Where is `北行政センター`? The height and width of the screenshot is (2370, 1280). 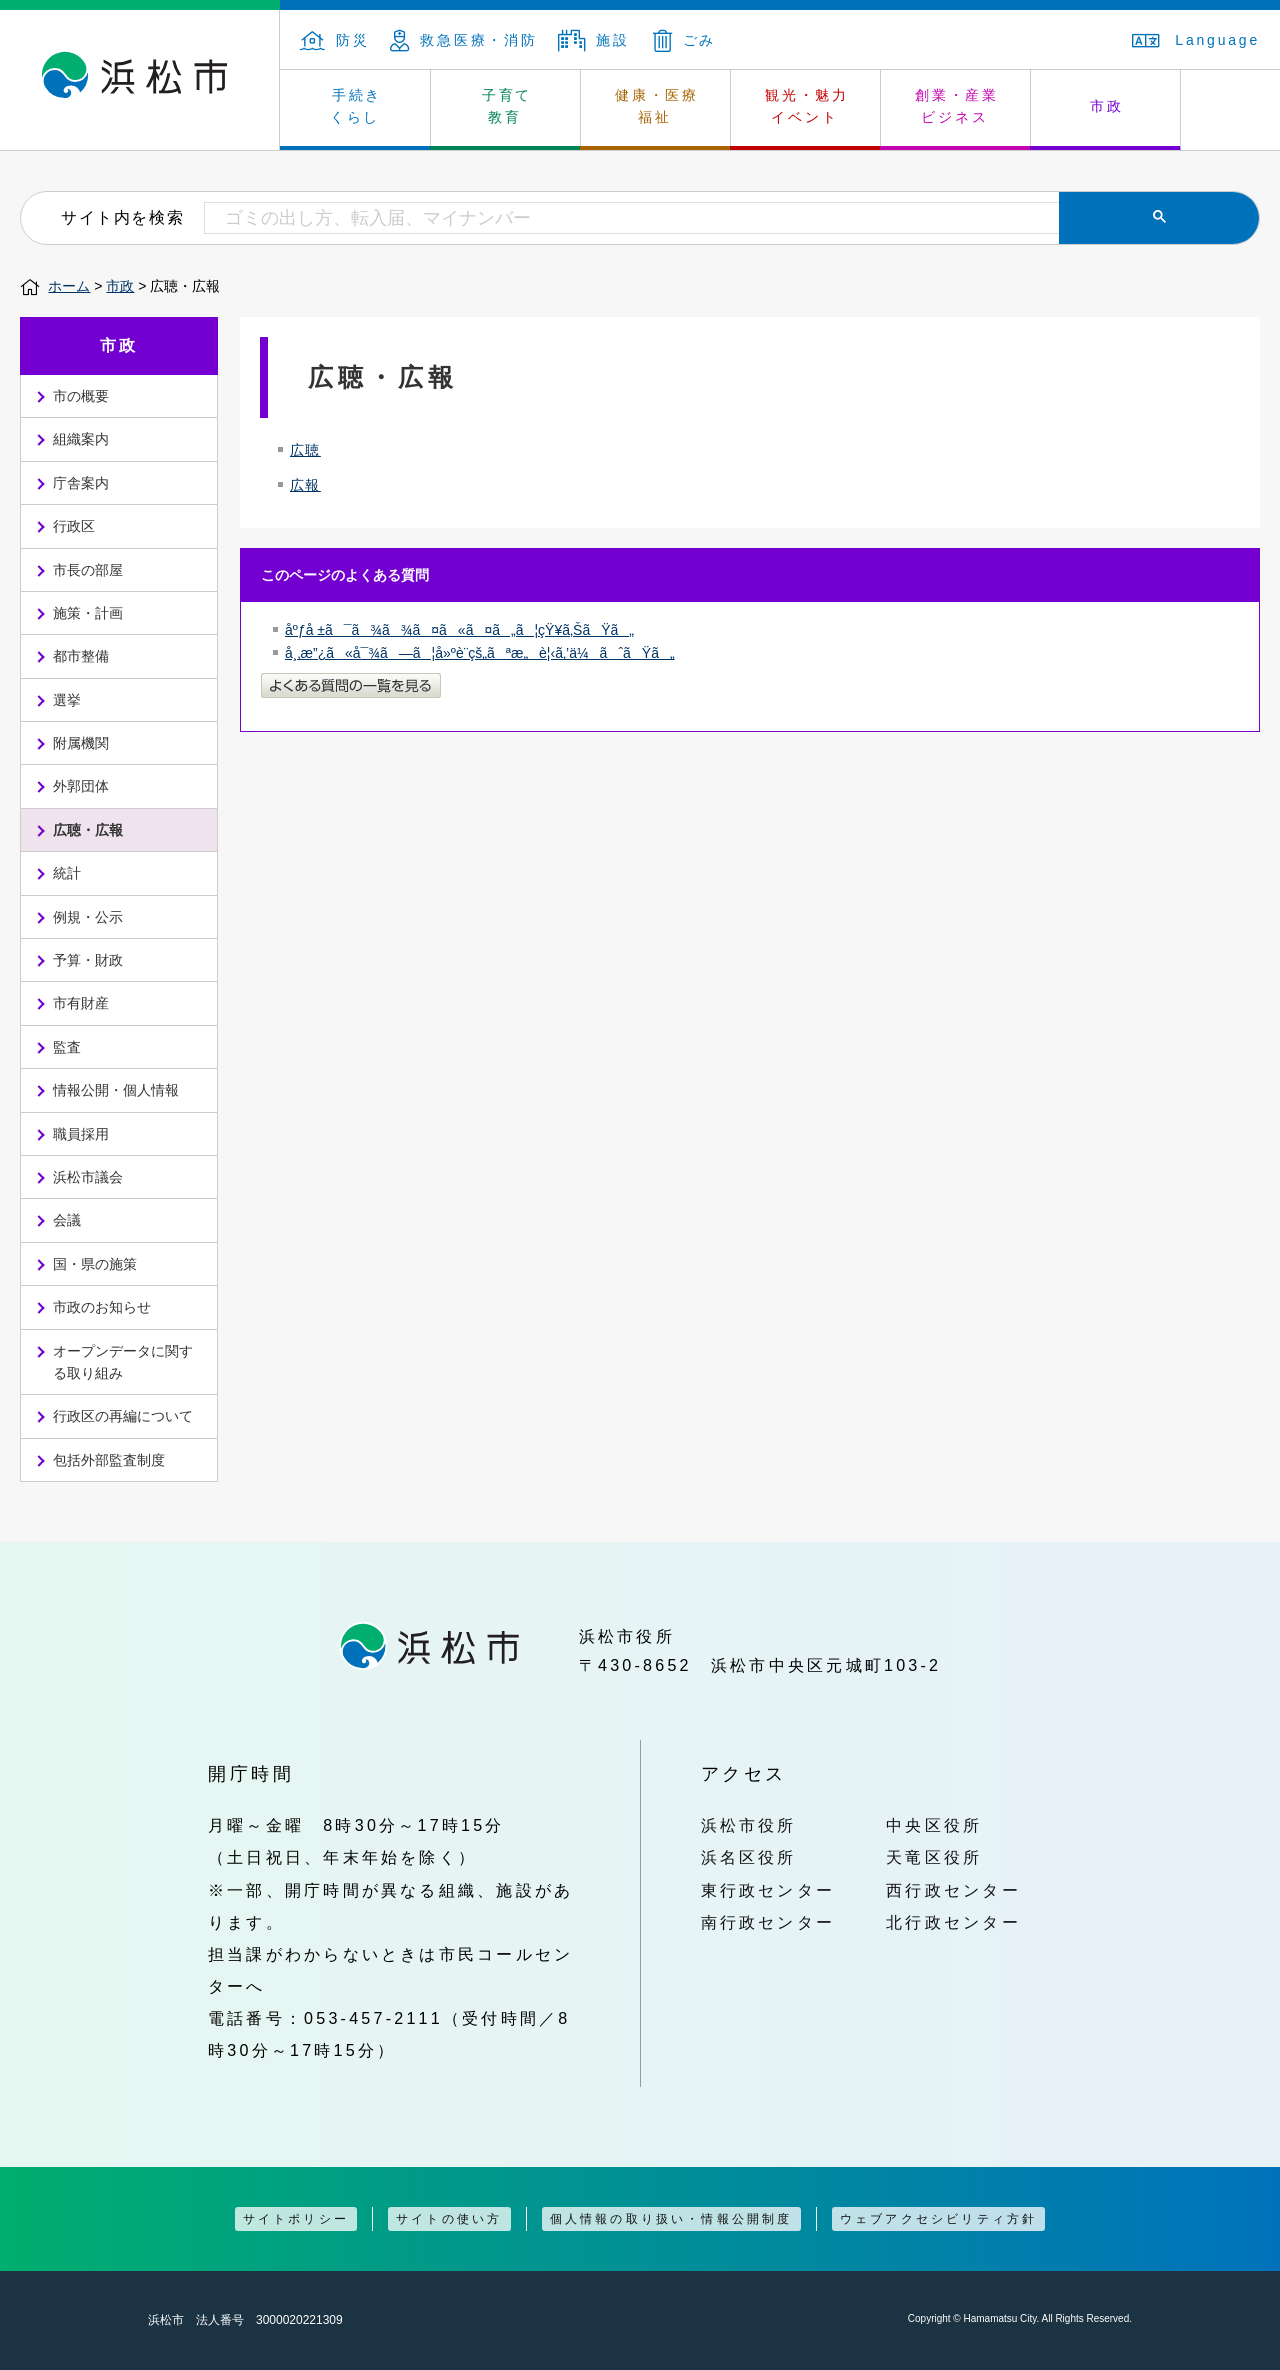
北行政センター is located at coordinates (953, 1922).